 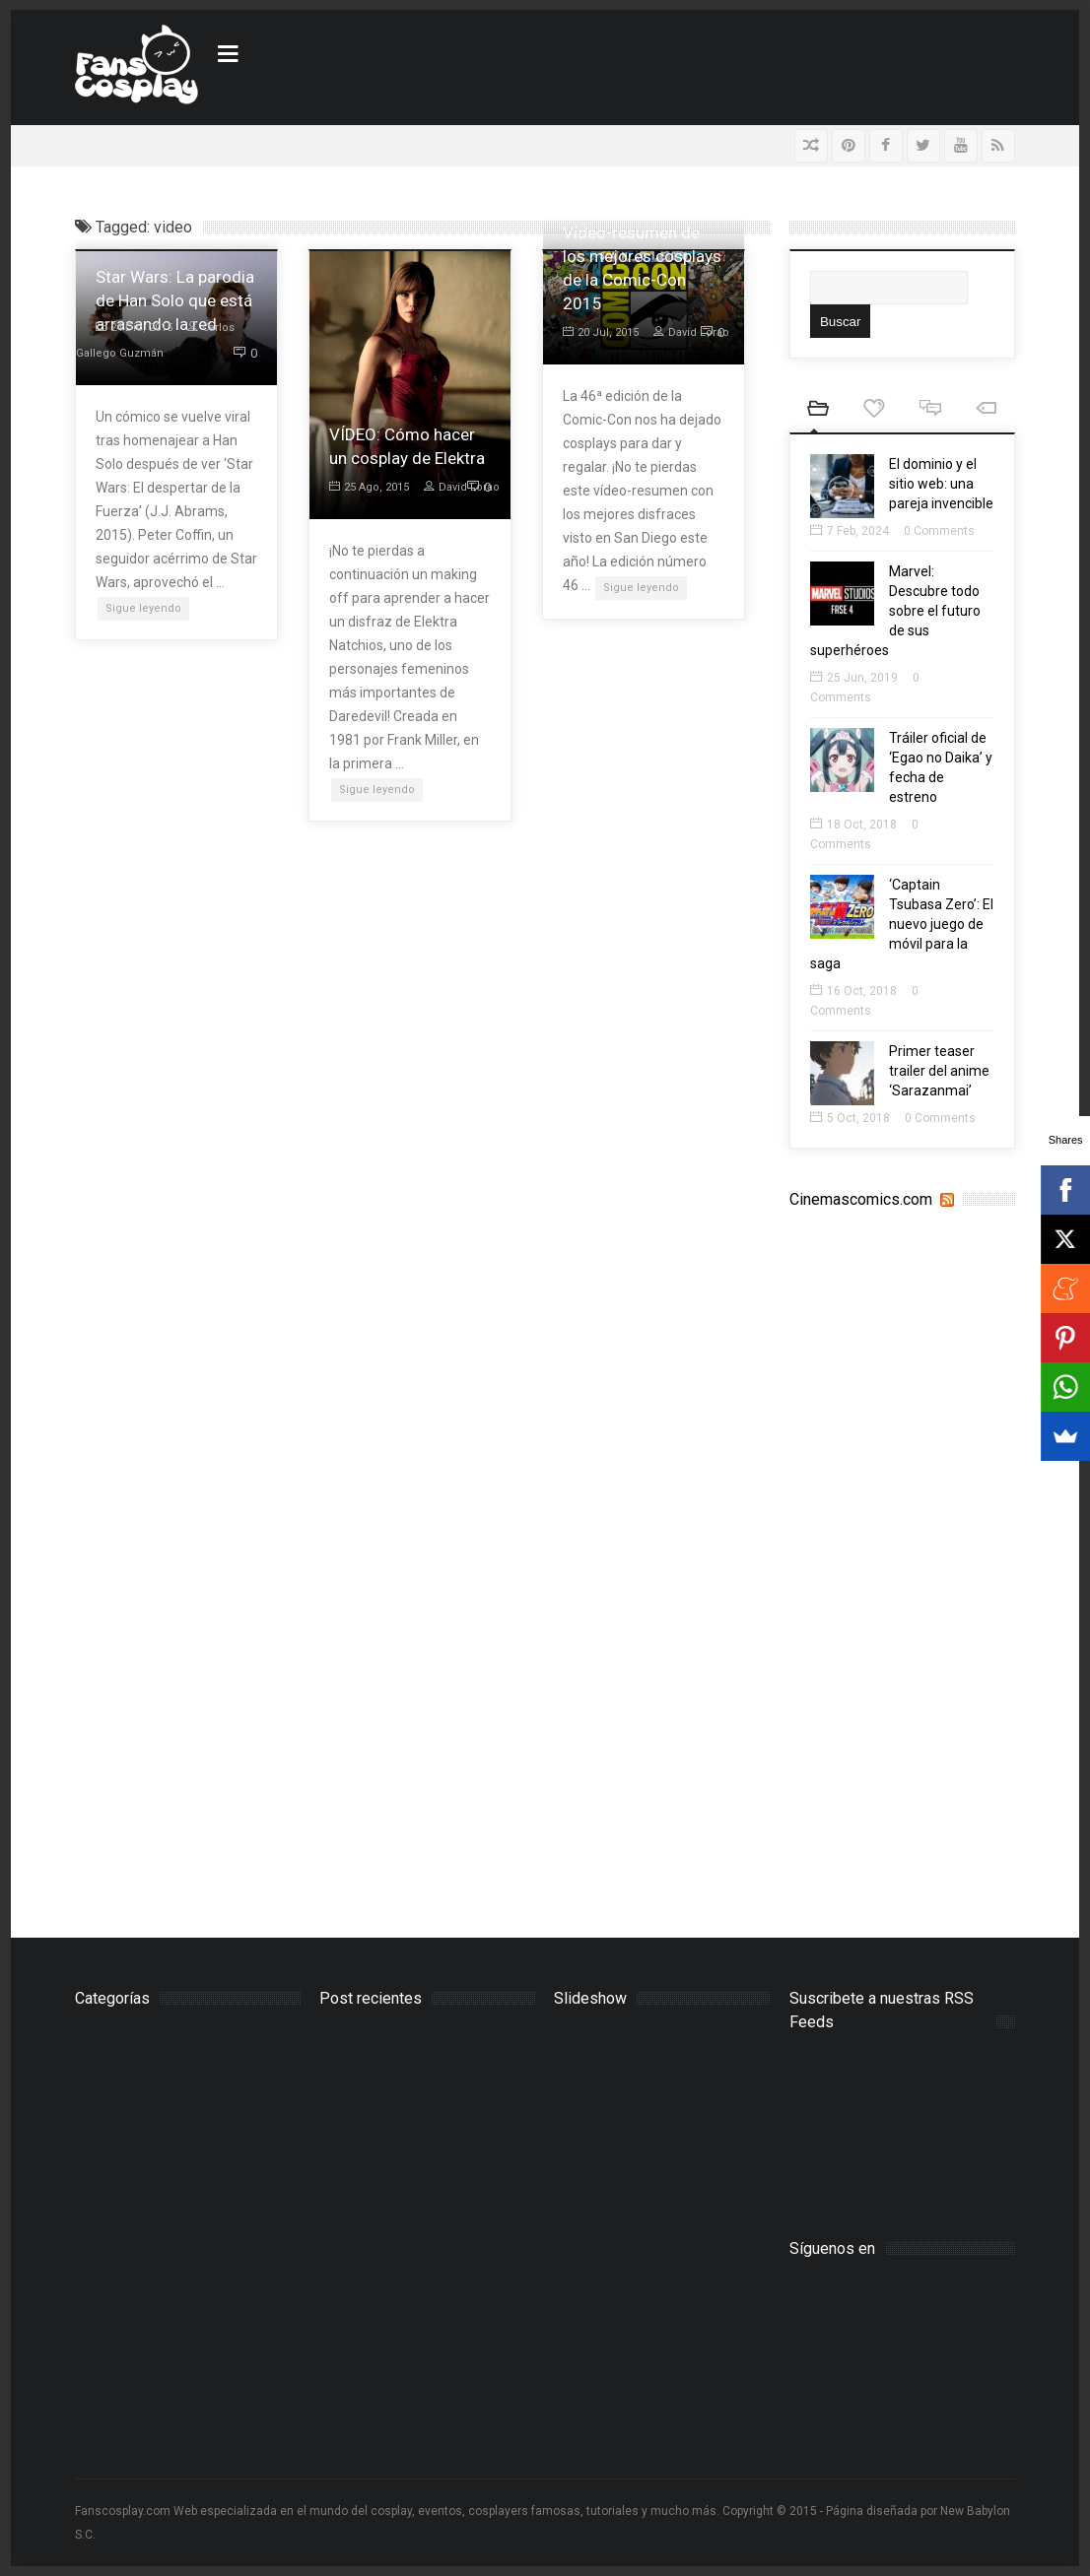 What do you see at coordinates (143, 608) in the screenshot?
I see `Sigue leyendo` at bounding box center [143, 608].